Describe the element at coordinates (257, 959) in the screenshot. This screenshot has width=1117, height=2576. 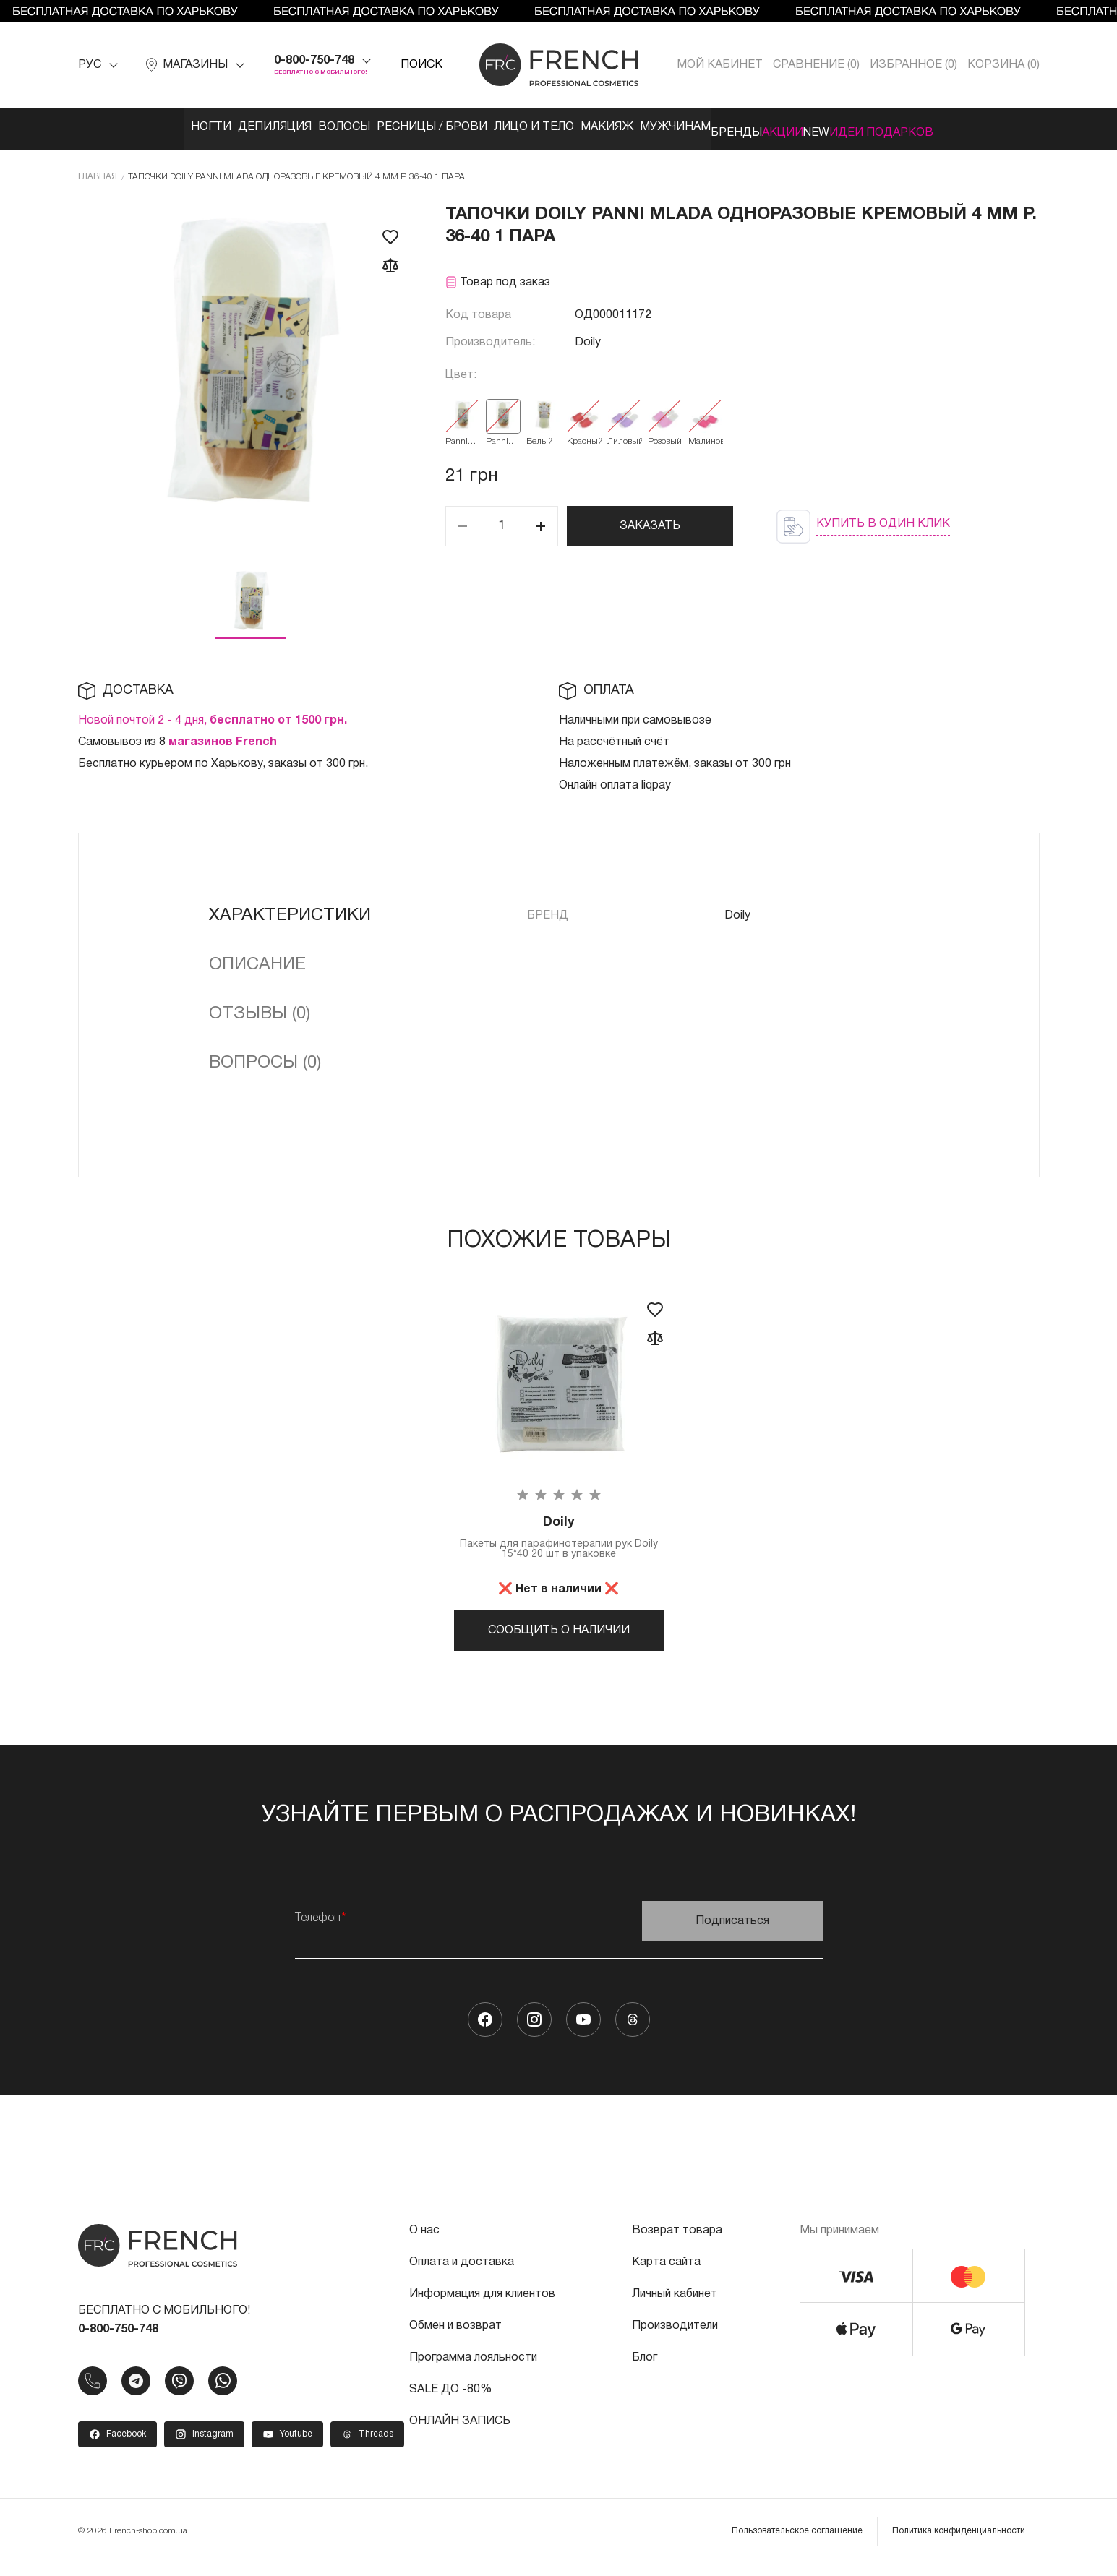
I see `Описание` at that location.